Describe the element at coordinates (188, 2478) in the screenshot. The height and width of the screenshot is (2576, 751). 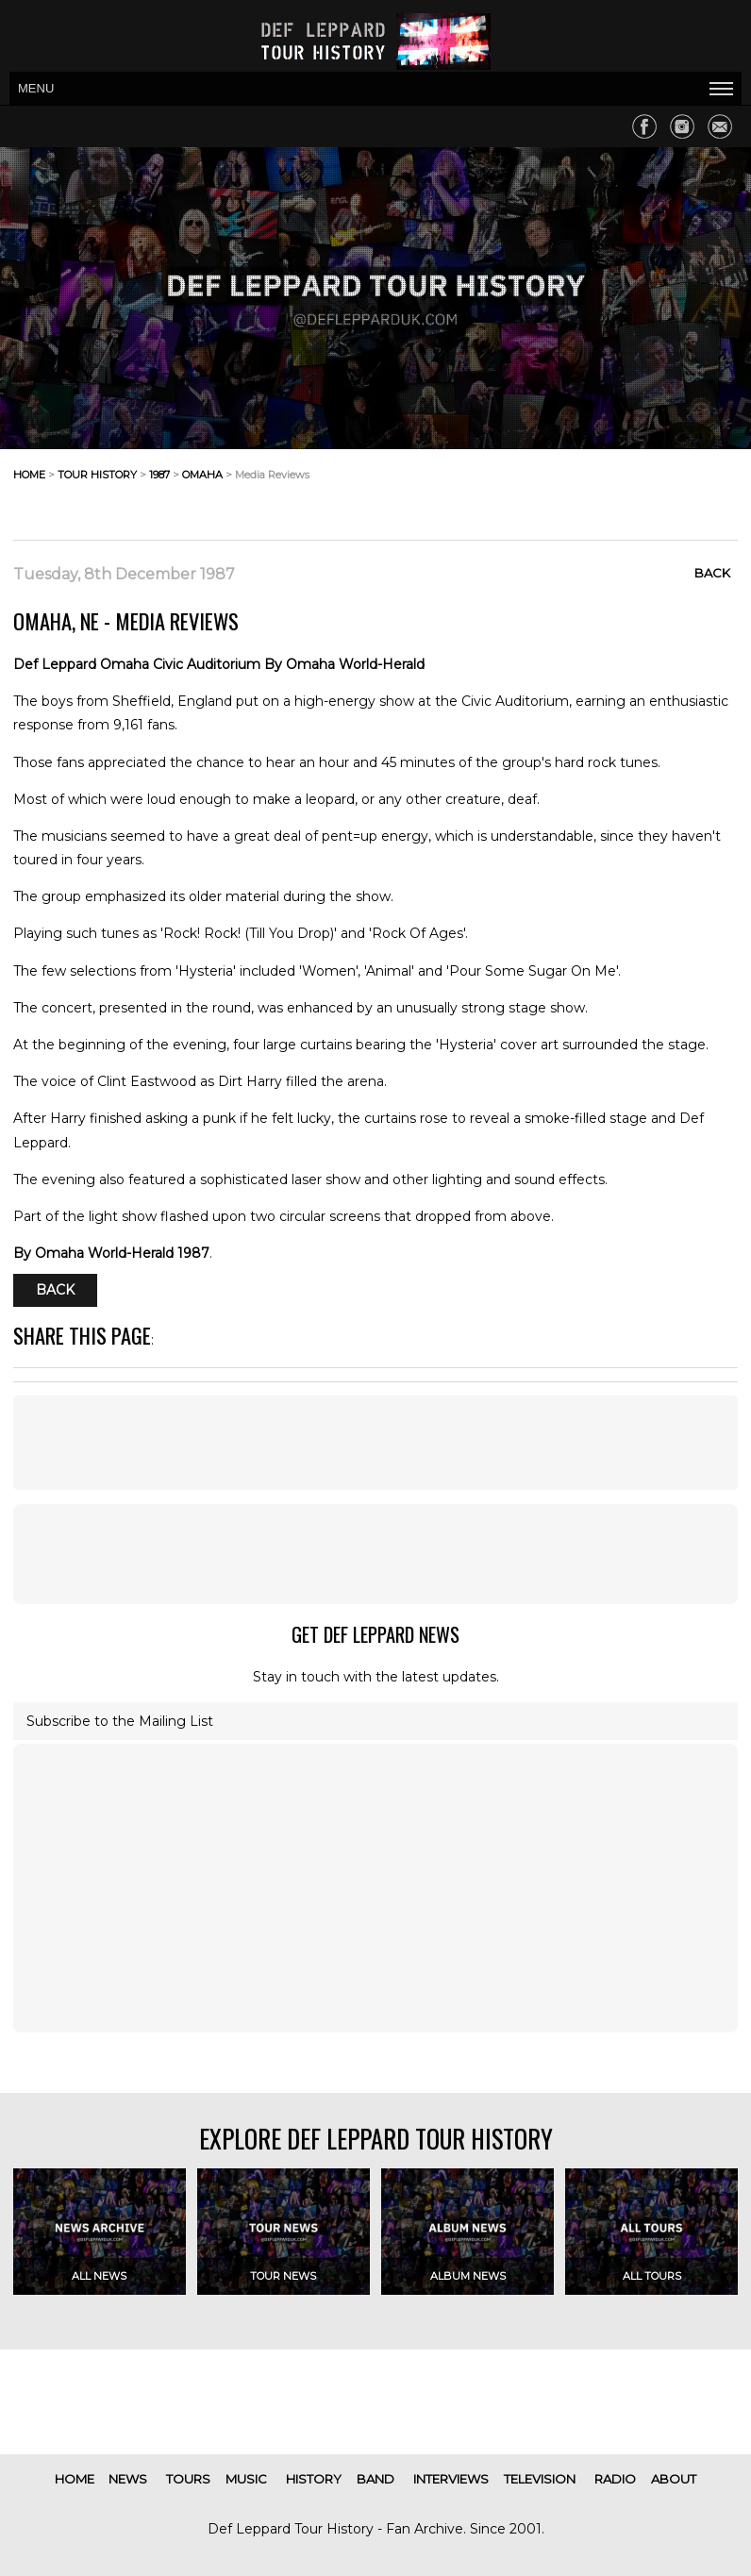
I see `tours` at that location.